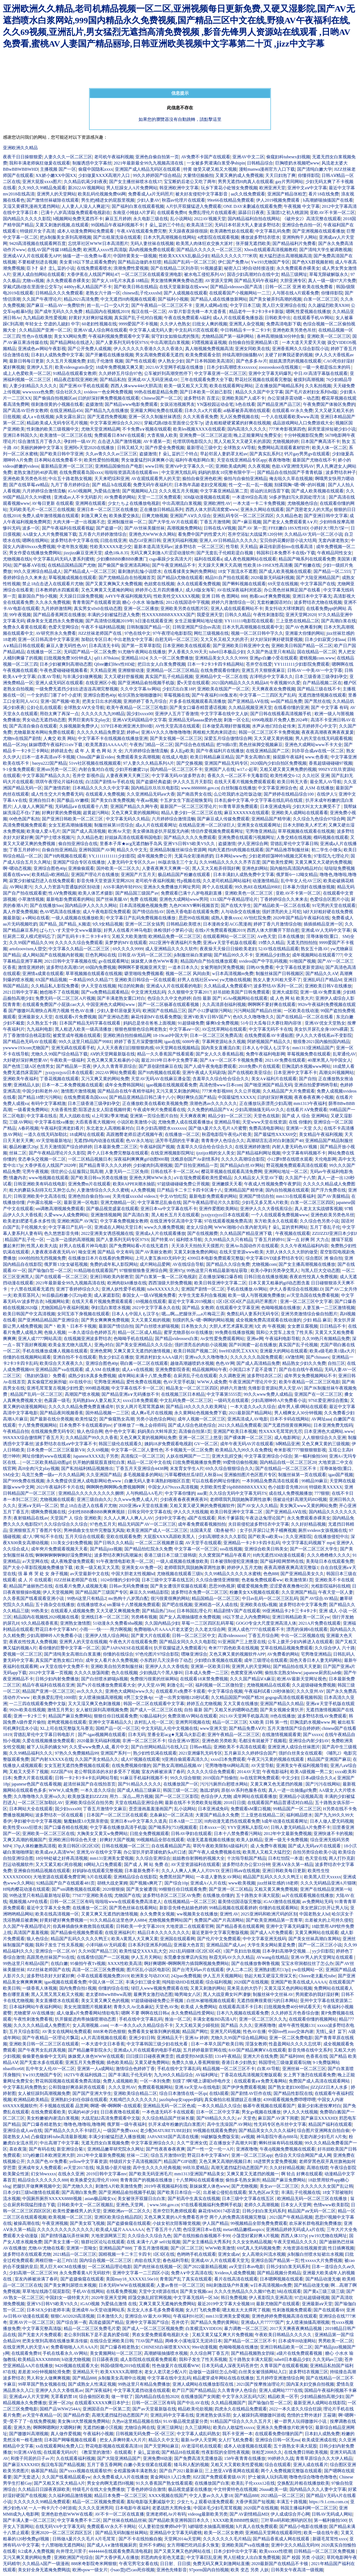 The width and height of the screenshot is (360, 2576). Describe the element at coordinates (219, 1920) in the screenshot. I see `免费国产a国产片高清网站` at that location.